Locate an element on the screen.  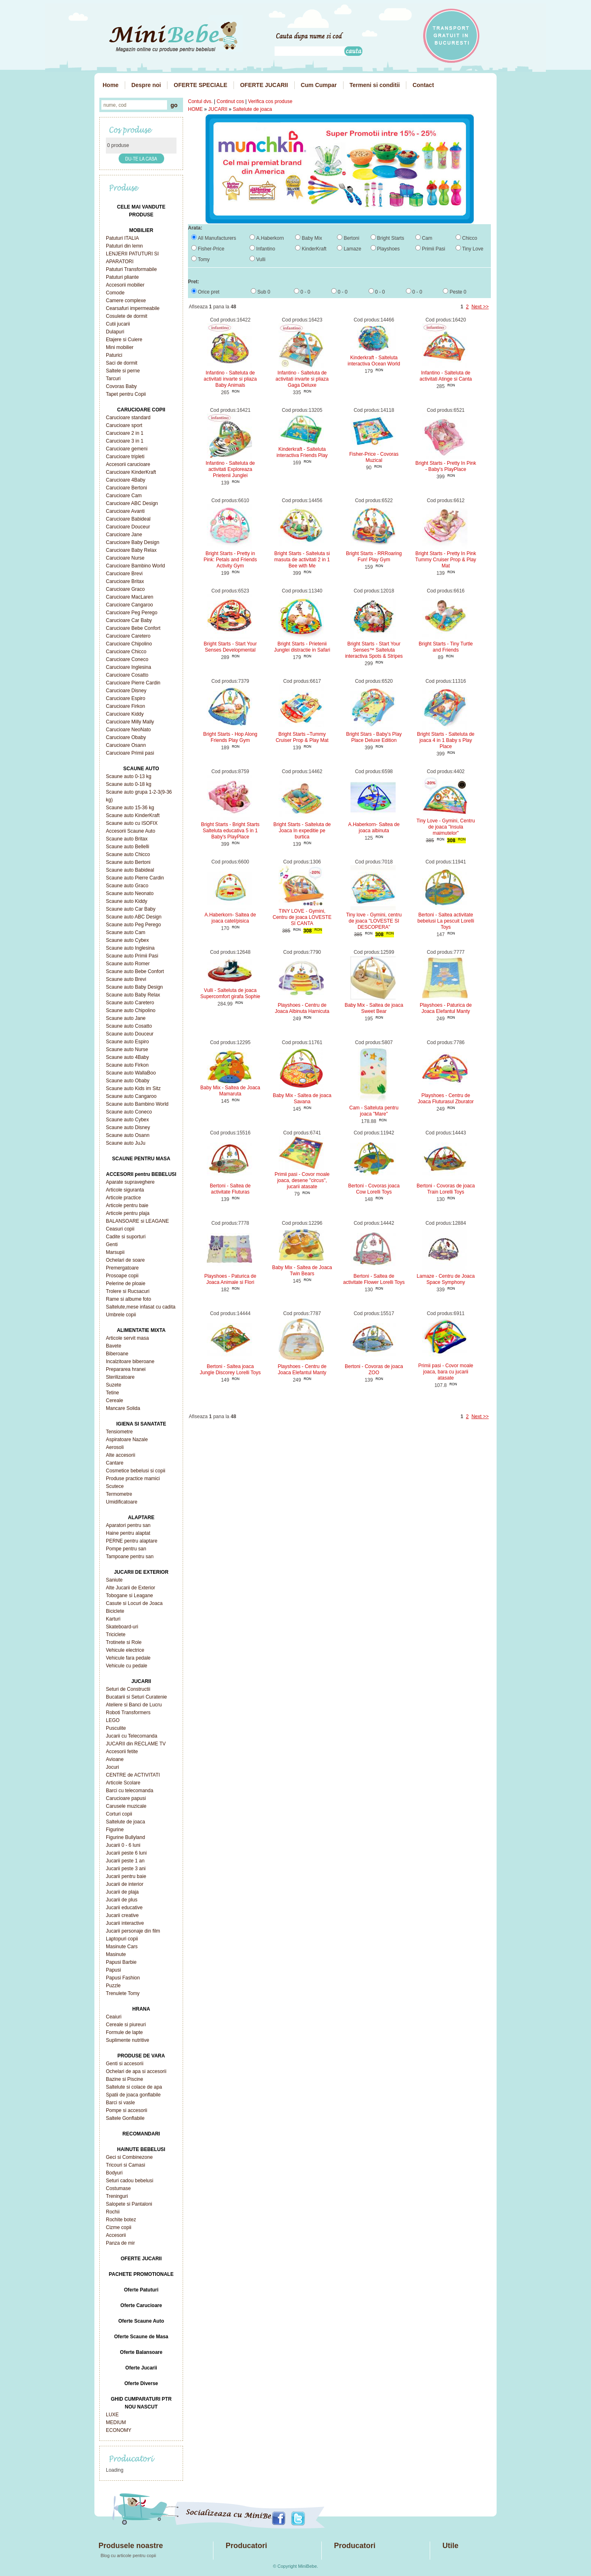
Bertoni - Covoras joaca Cow Lorelli Toys is located at coordinates (373, 1189).